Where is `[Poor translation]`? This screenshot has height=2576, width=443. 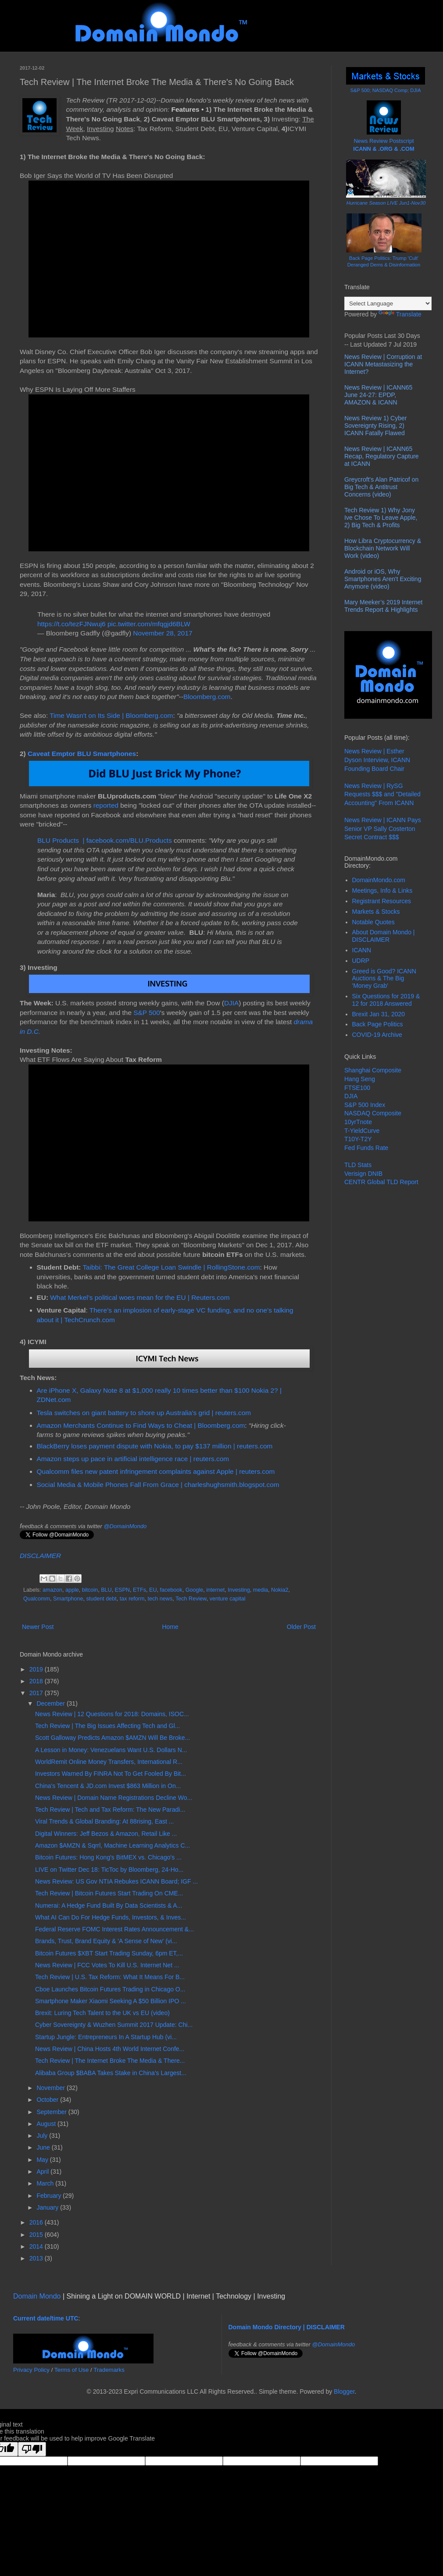 [Poor translation] is located at coordinates (32, 2449).